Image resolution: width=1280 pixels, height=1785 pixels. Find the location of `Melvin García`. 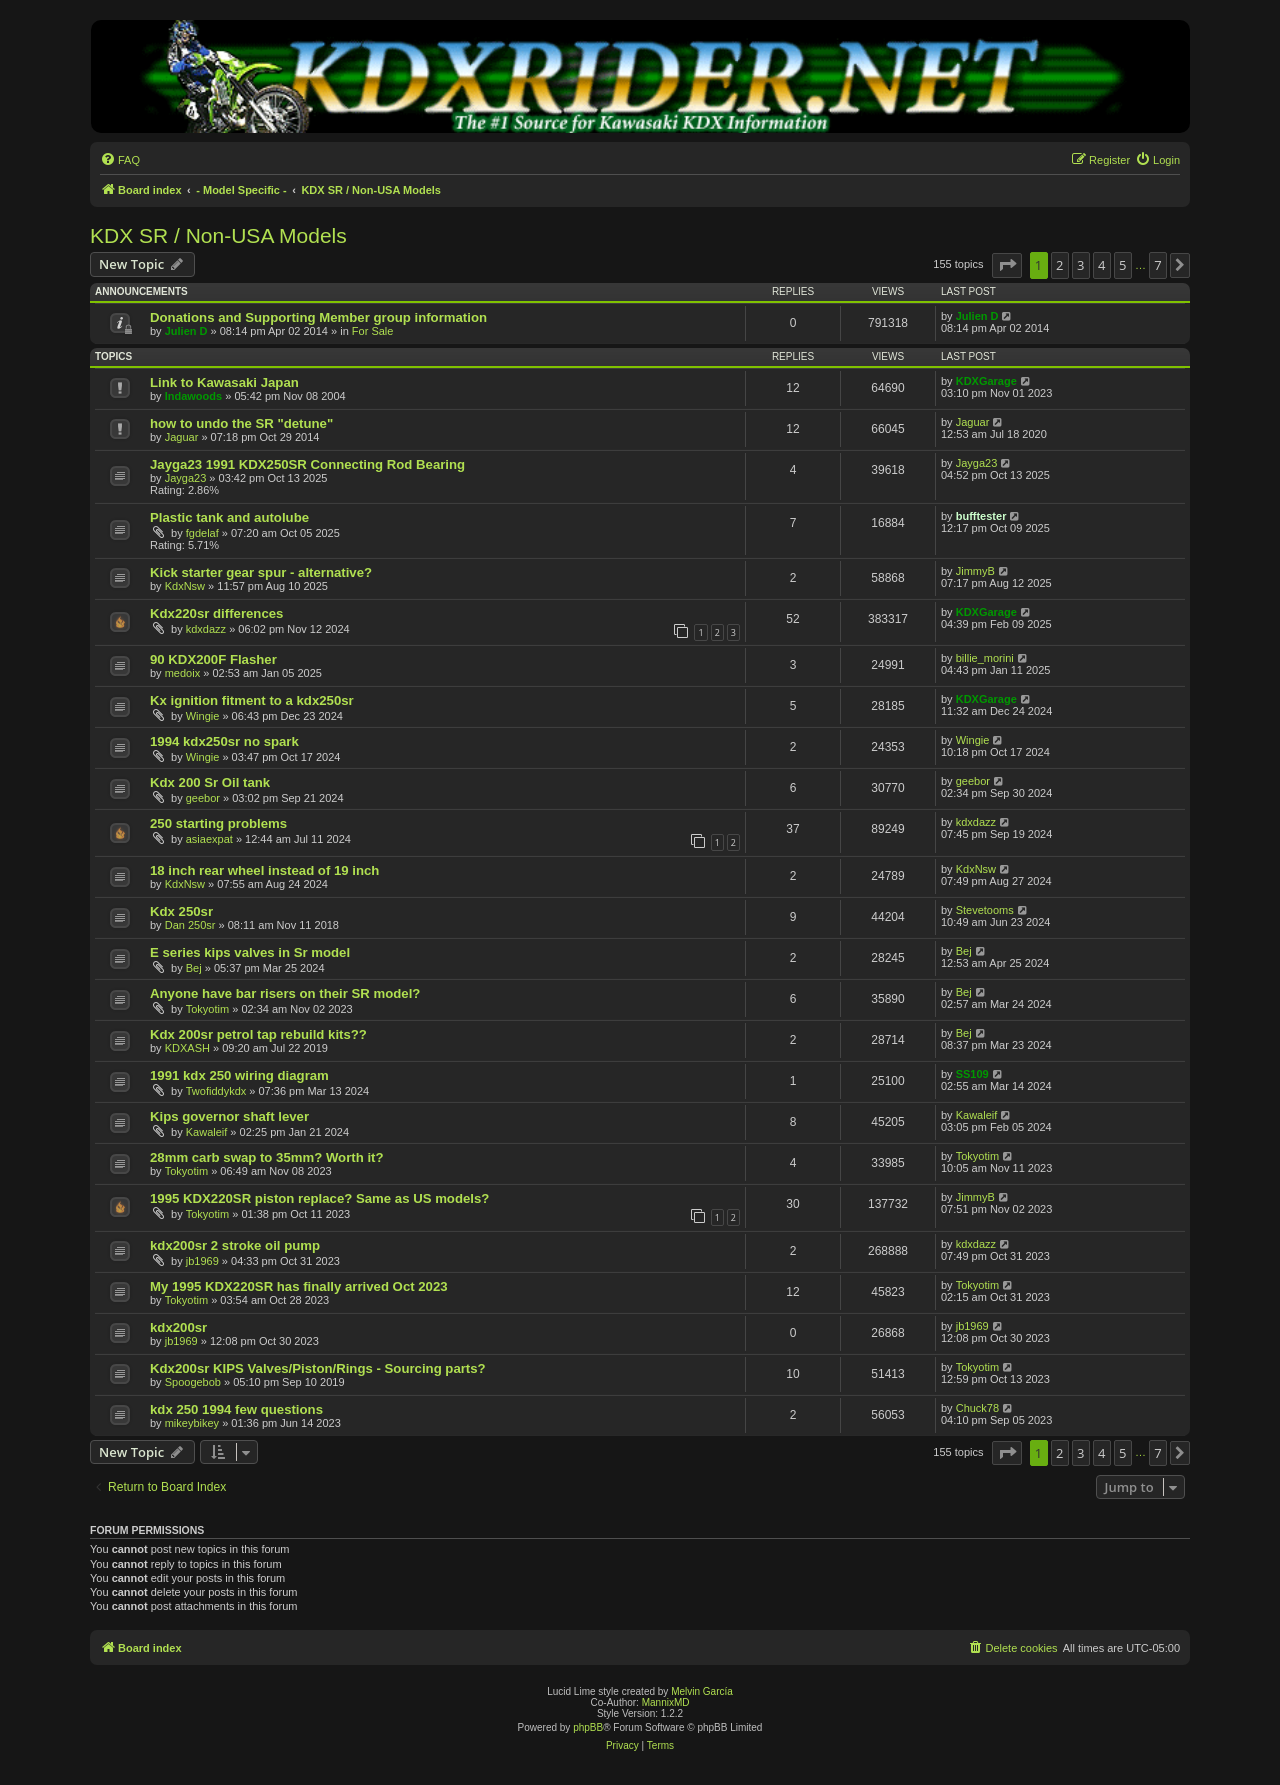

Melvin García is located at coordinates (702, 1691).